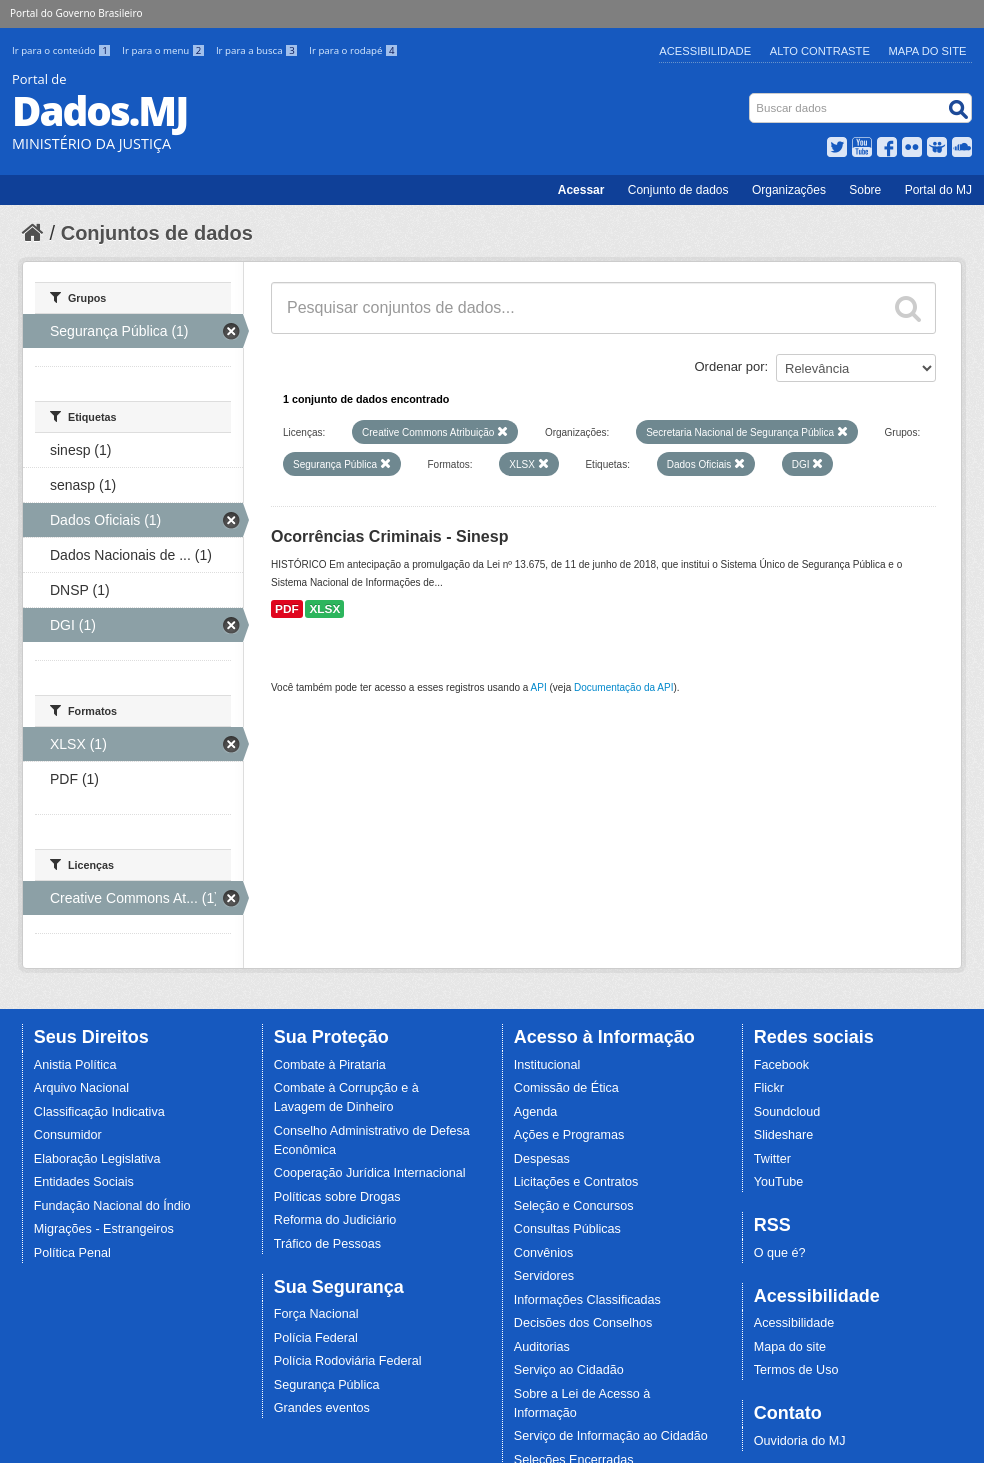  Describe the element at coordinates (796, 1370) in the screenshot. I see `Termos de Uso` at that location.